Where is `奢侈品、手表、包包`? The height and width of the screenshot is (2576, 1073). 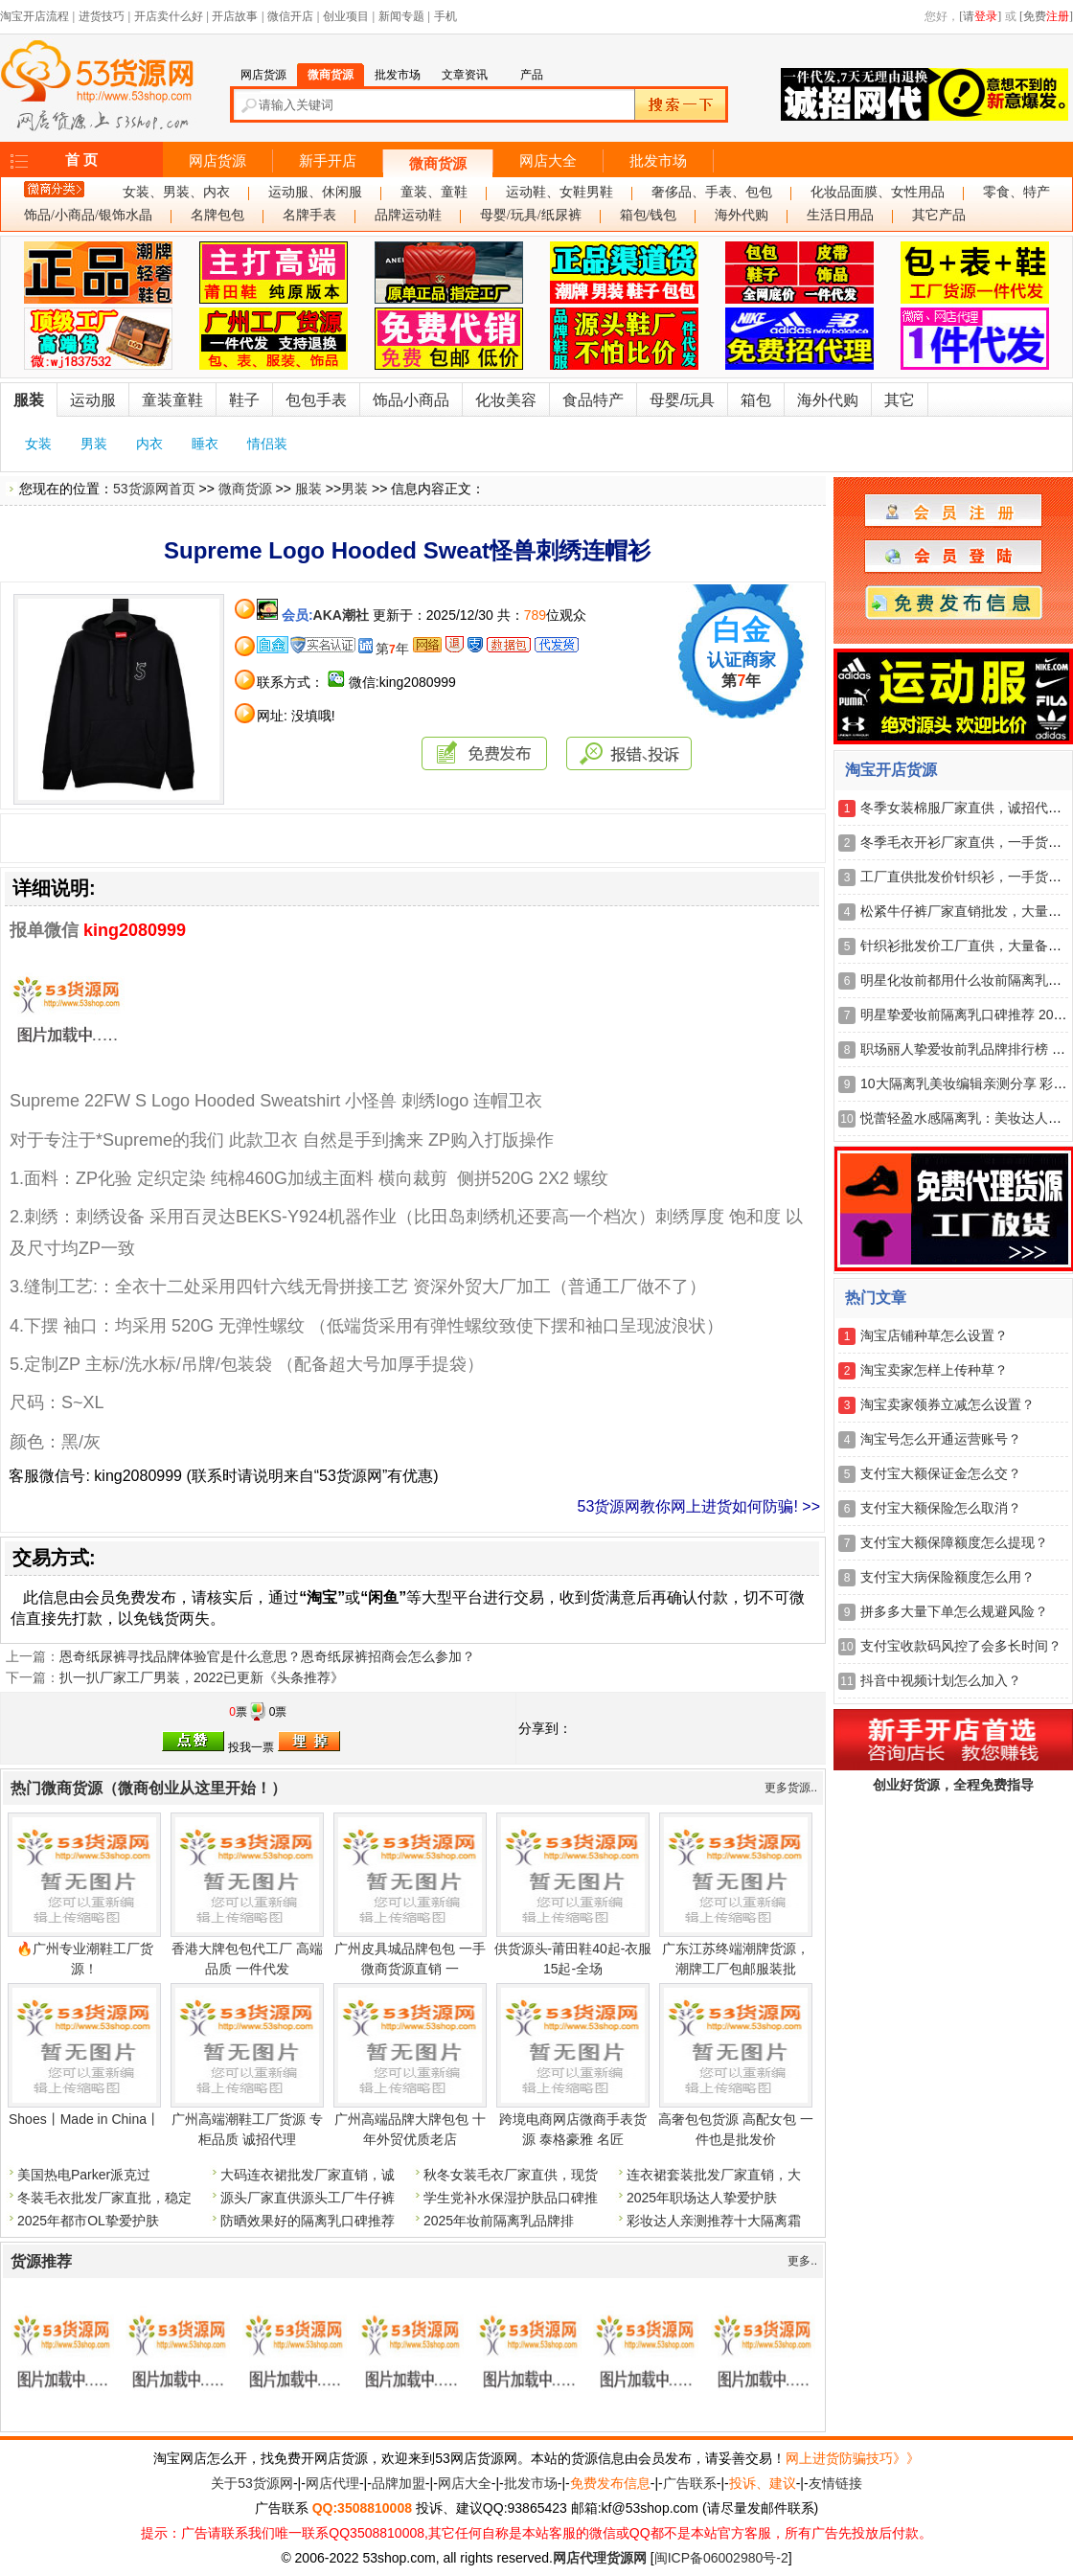
奢侈品、手表、包包 is located at coordinates (711, 192).